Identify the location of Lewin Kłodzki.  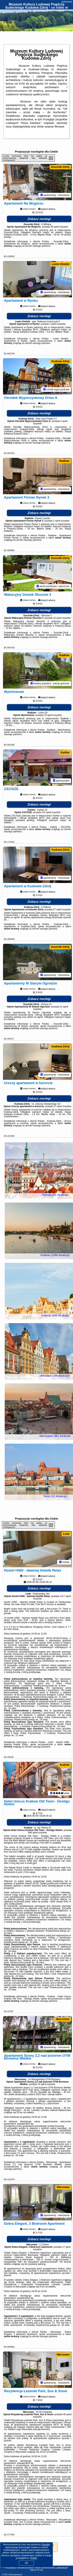
(60, 264).